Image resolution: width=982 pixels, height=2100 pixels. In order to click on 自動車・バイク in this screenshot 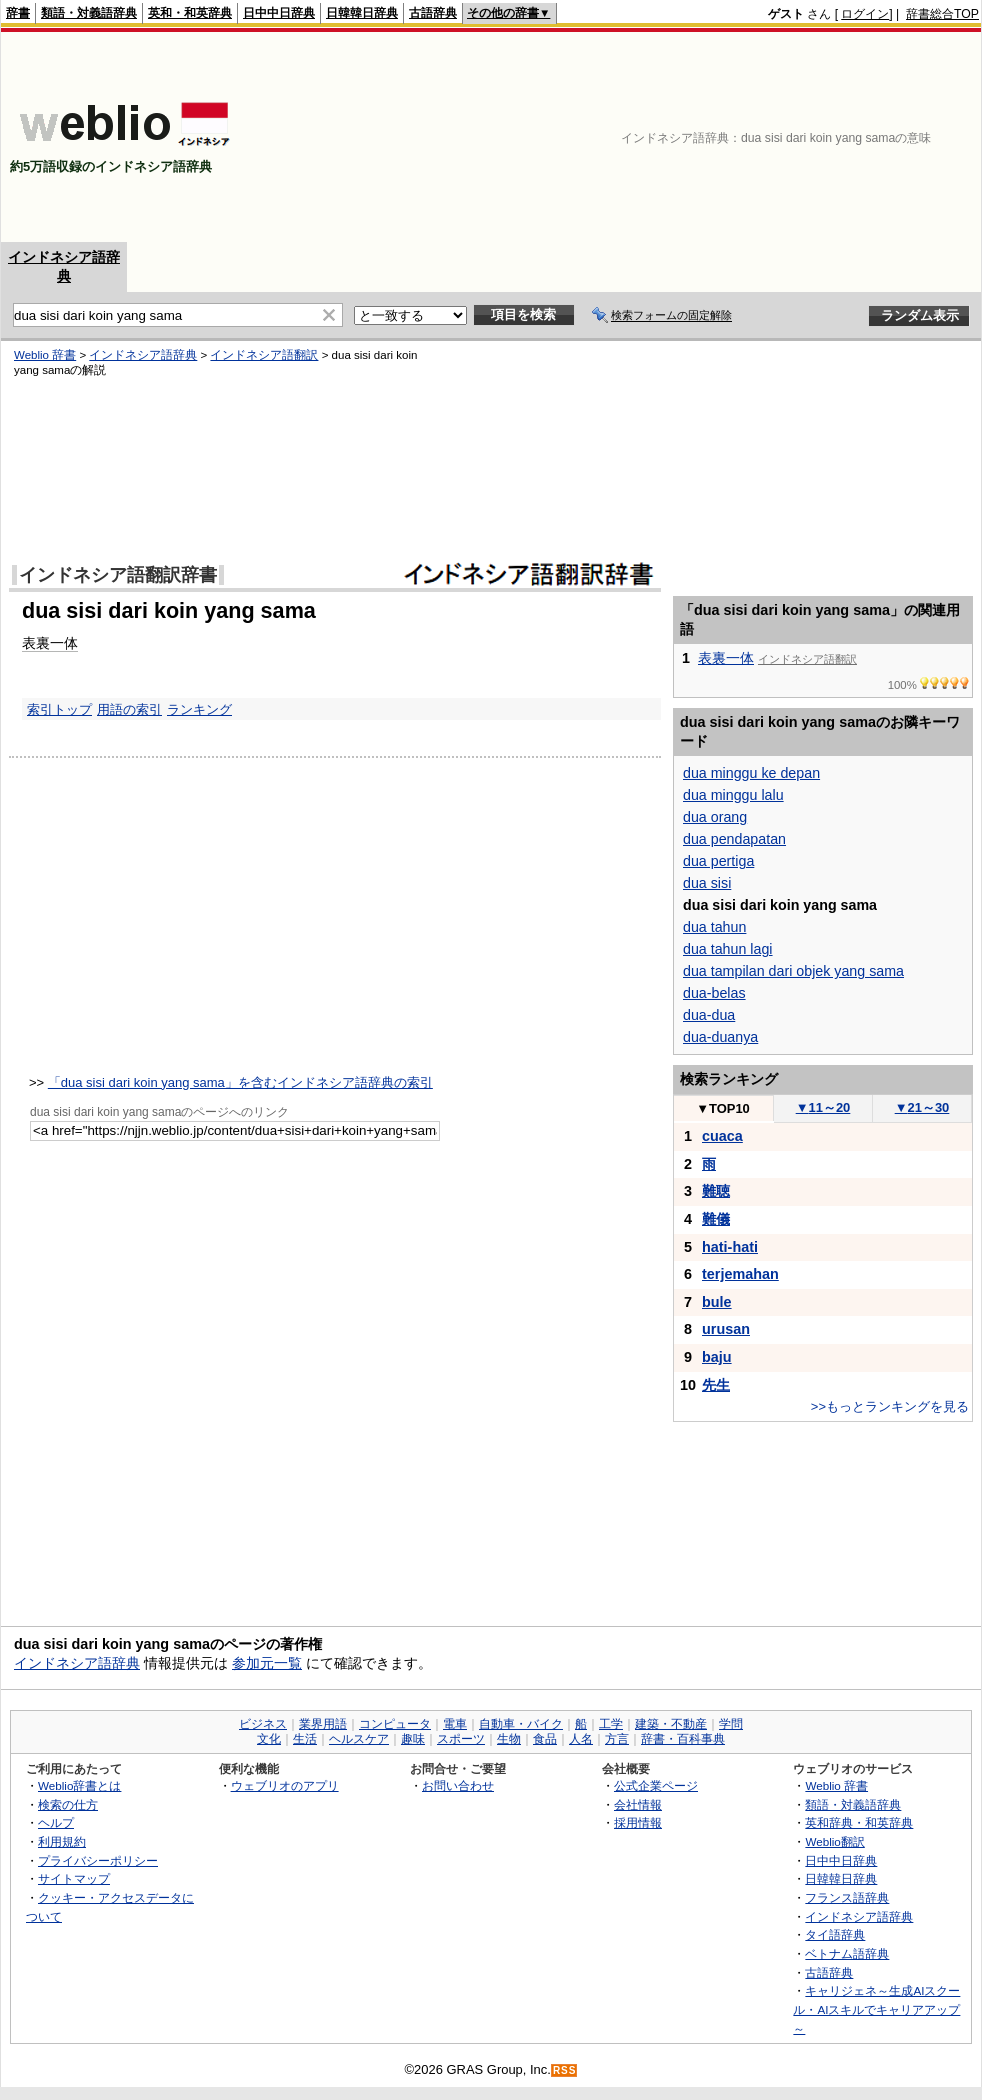, I will do `click(521, 1724)`.